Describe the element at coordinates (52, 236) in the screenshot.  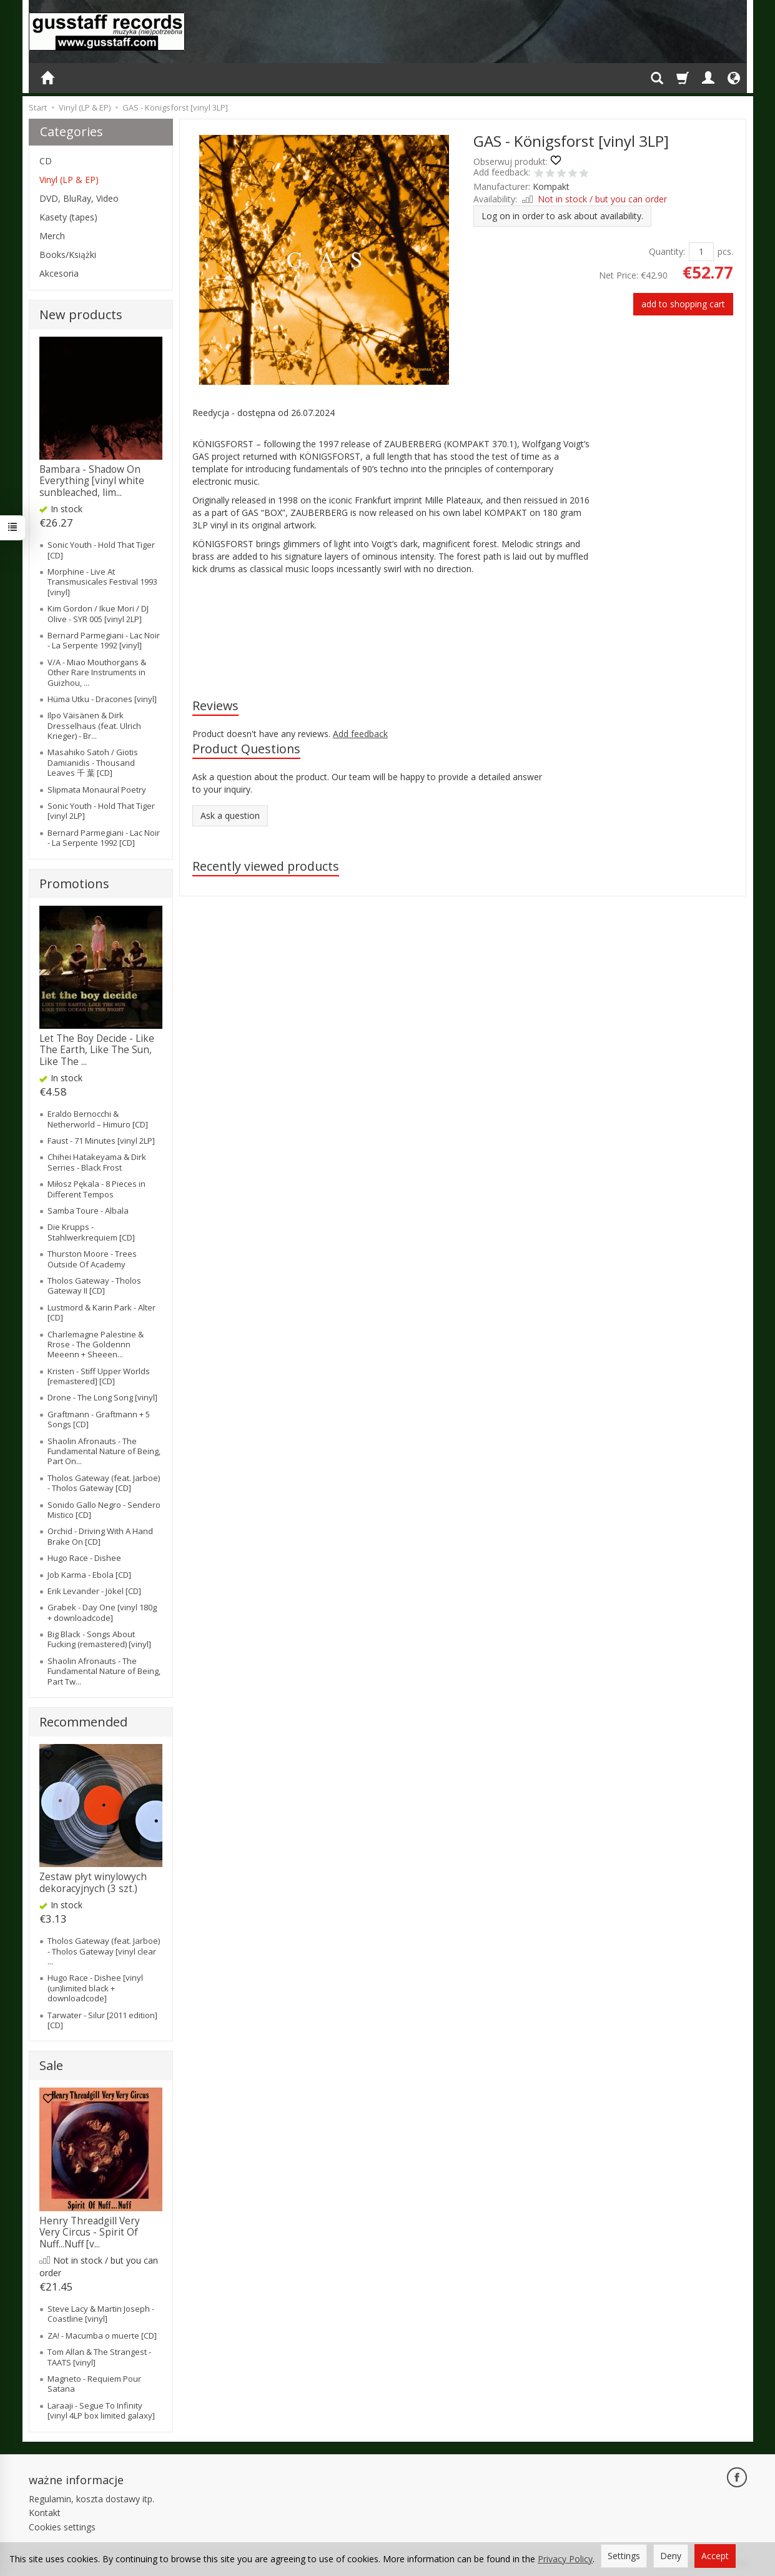
I see `Merch` at that location.